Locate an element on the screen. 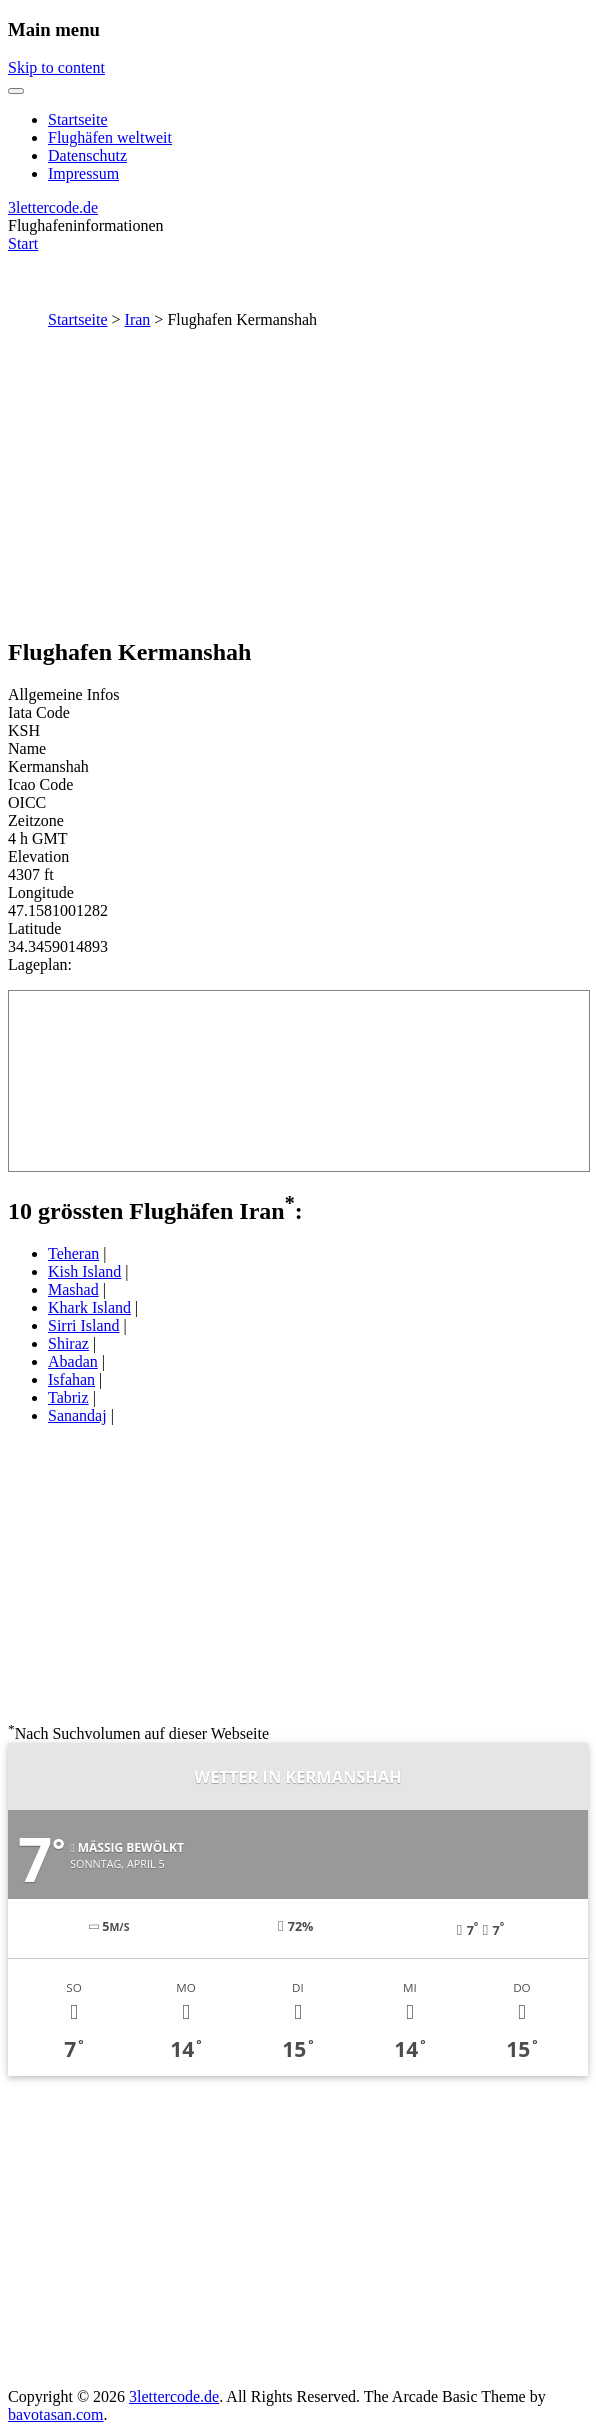 This screenshot has width=596, height=2432. Start is located at coordinates (23, 243).